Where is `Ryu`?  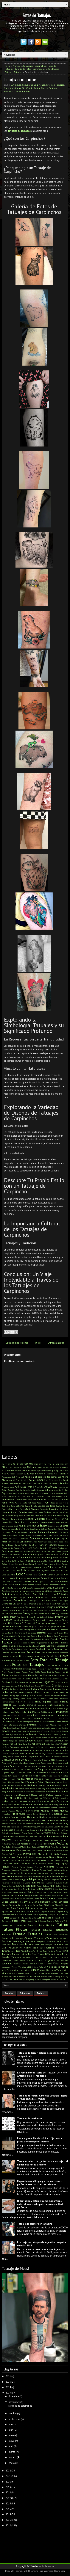
Ryu is located at coordinates (60, 1889).